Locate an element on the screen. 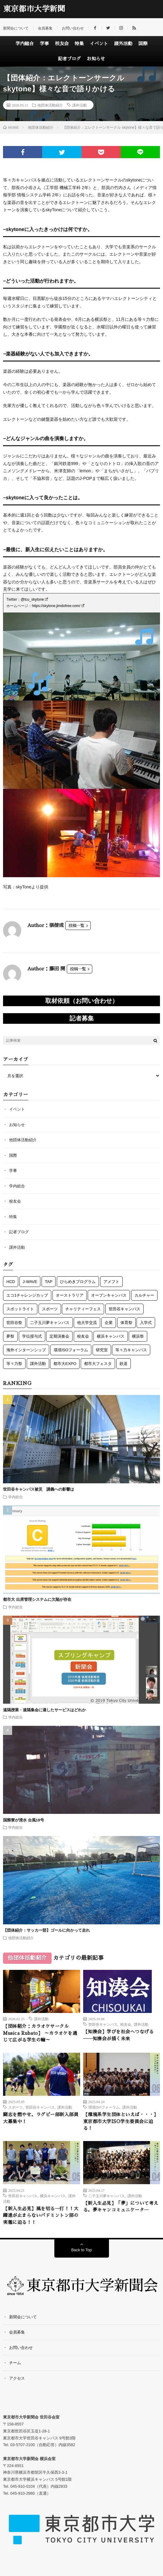 This screenshot has height=2576, width=163. 横浜キャンパス is located at coordinates (53, 2196).